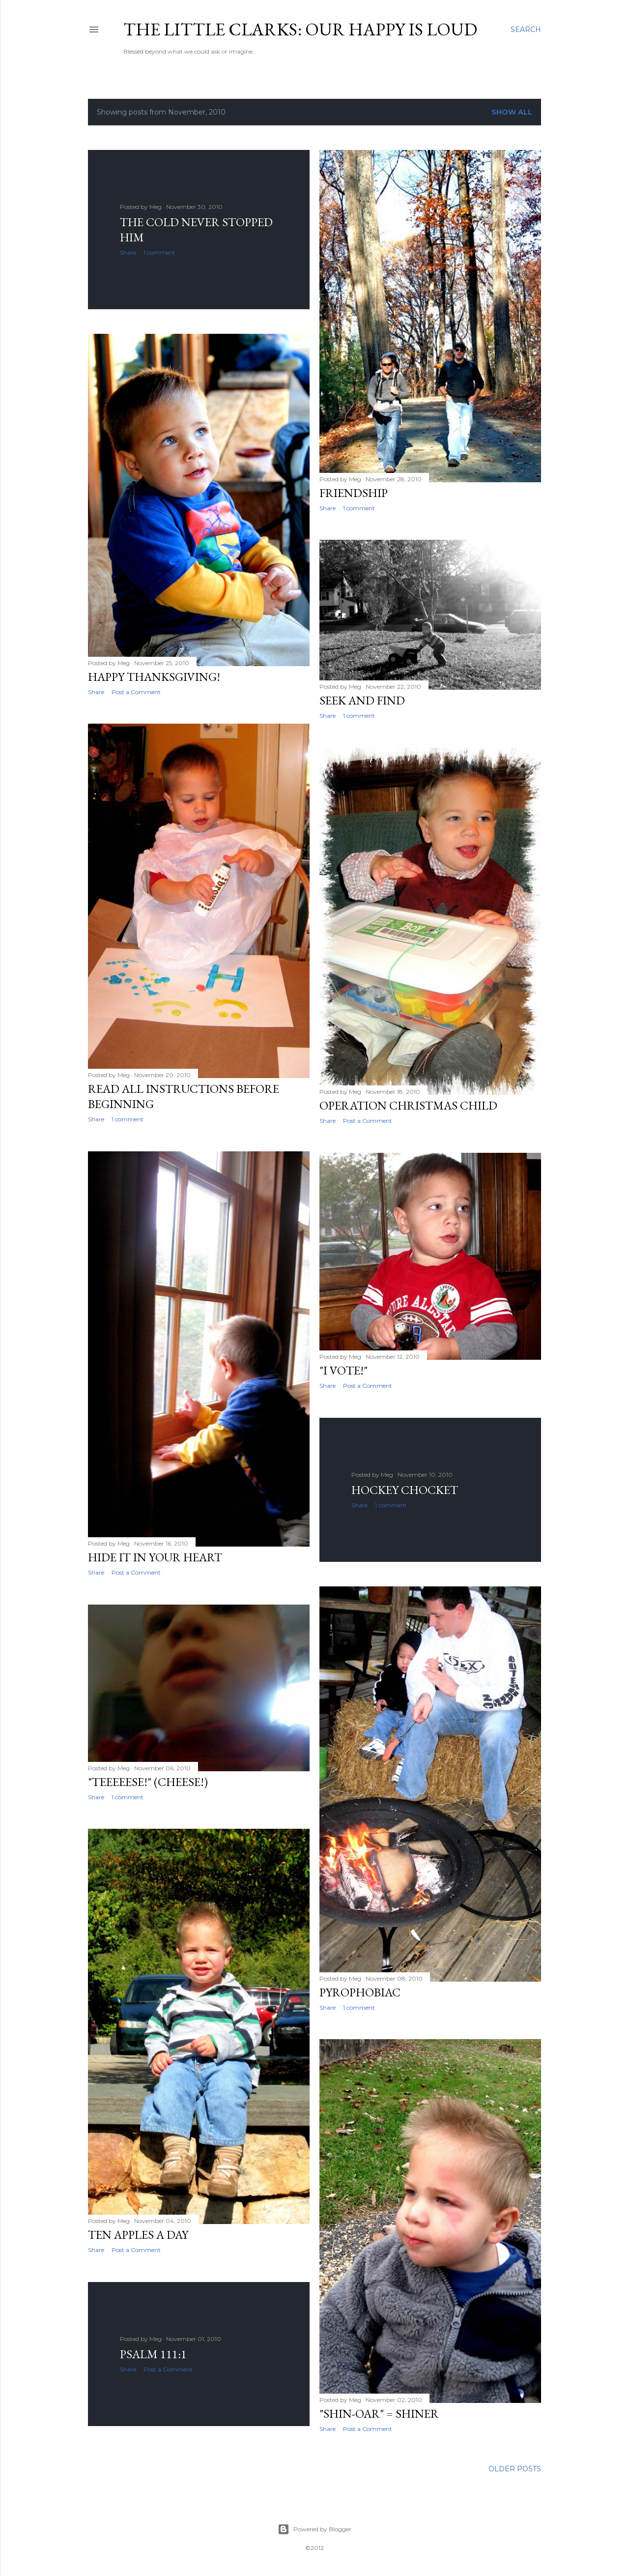  What do you see at coordinates (514, 2468) in the screenshot?
I see `Older Posts` at bounding box center [514, 2468].